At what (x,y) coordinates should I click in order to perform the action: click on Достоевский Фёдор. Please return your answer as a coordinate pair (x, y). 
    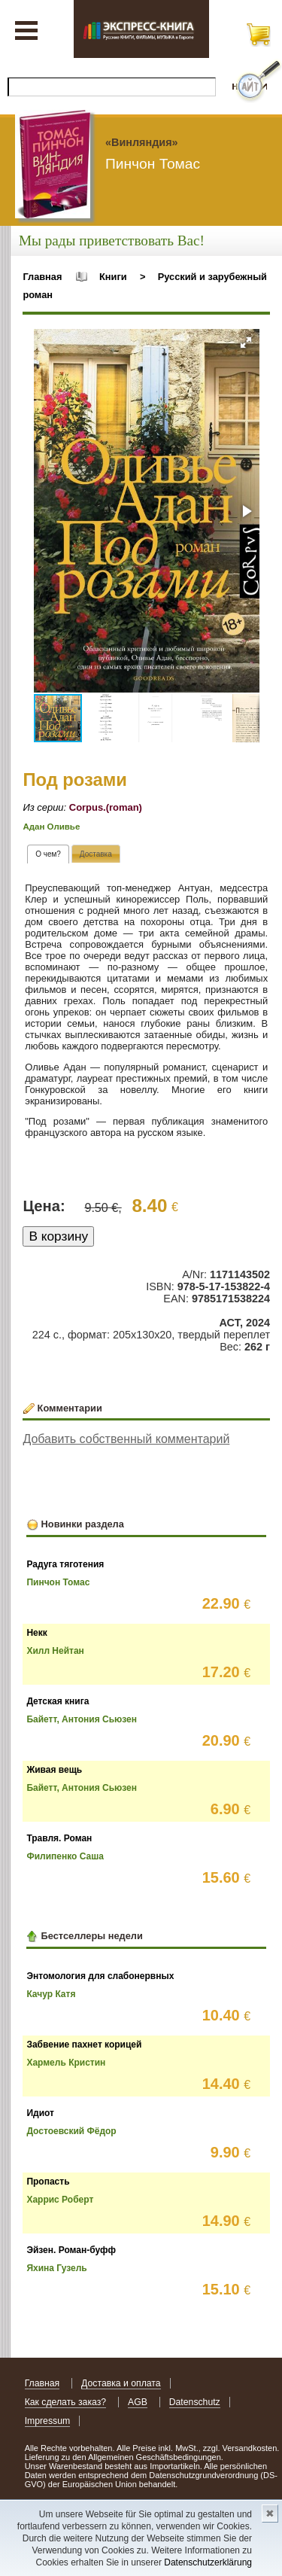
    Looking at the image, I should click on (71, 2131).